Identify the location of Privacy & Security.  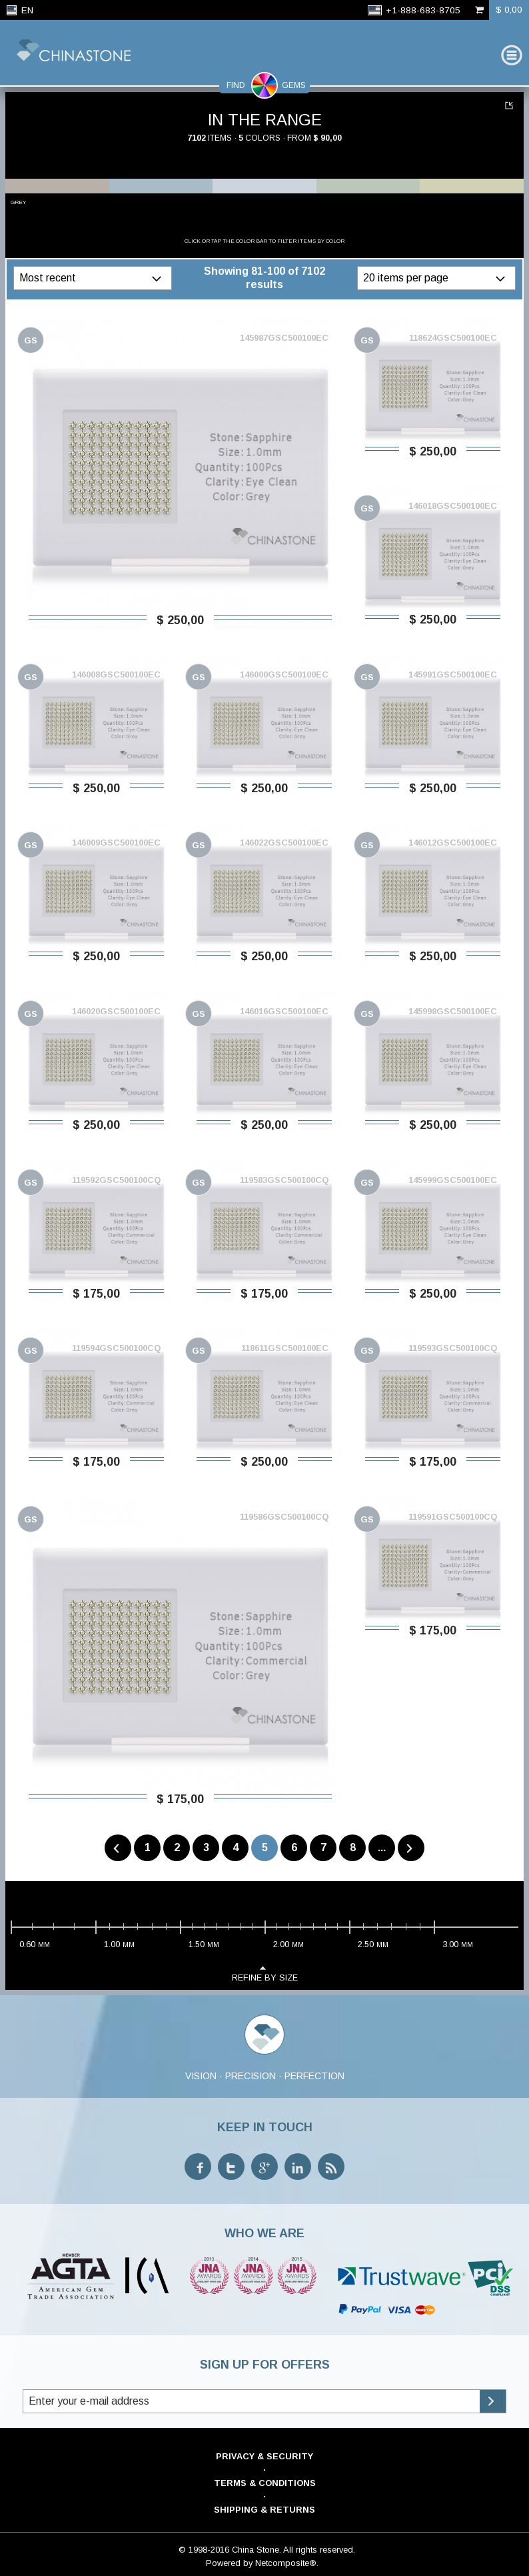
(264, 2456).